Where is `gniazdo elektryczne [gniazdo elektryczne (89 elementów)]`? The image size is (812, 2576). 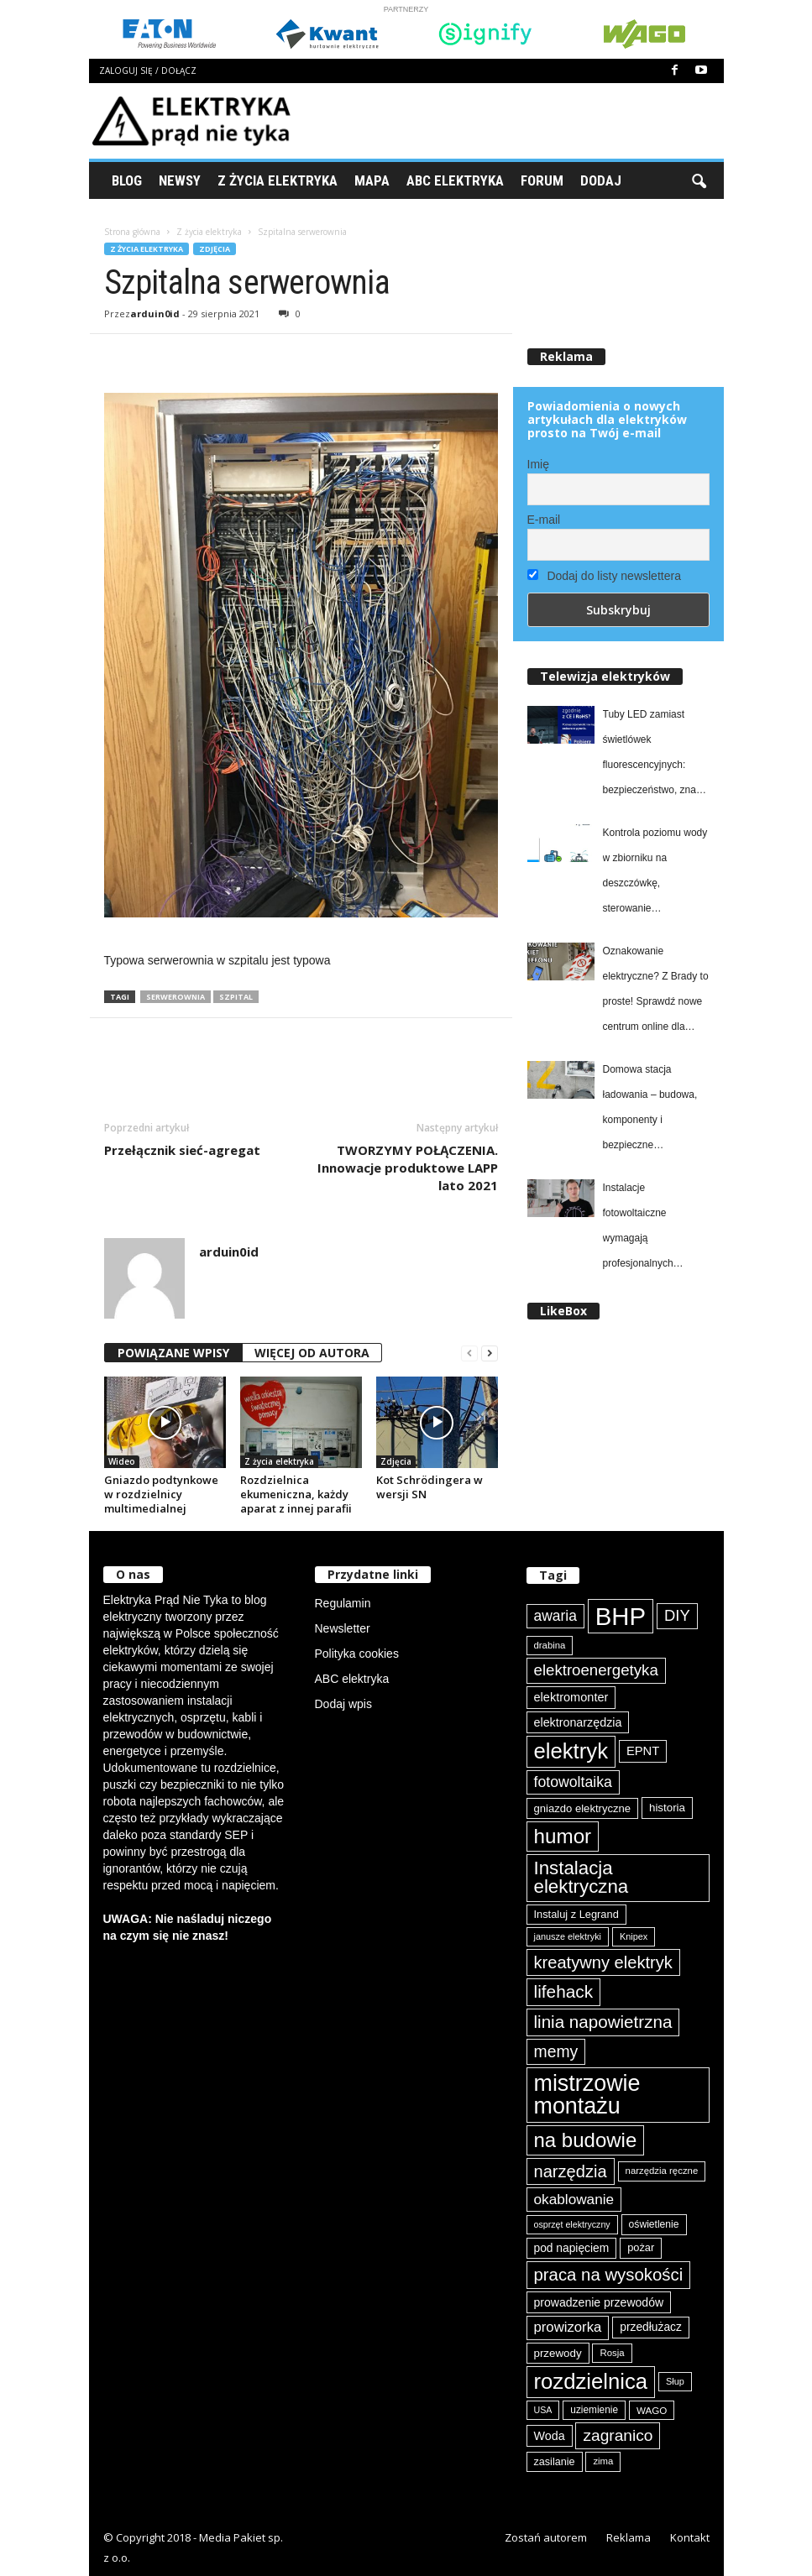
gniazdo elektryczne [gniazdo elektryczne (89 elementów)] is located at coordinates (582, 1808).